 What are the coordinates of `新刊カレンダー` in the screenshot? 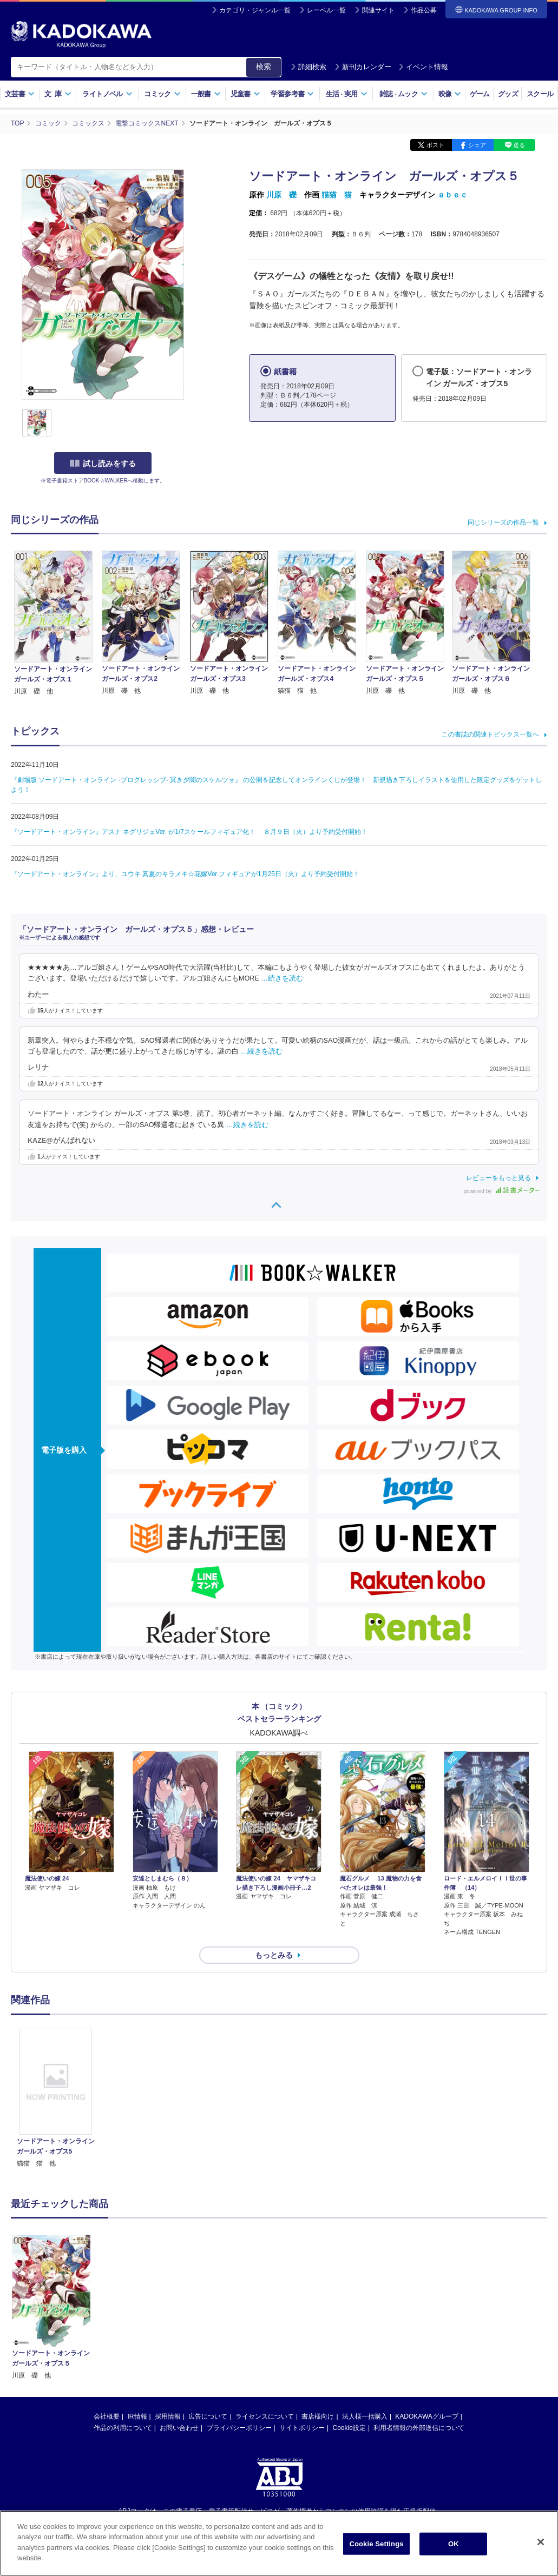 It's located at (362, 67).